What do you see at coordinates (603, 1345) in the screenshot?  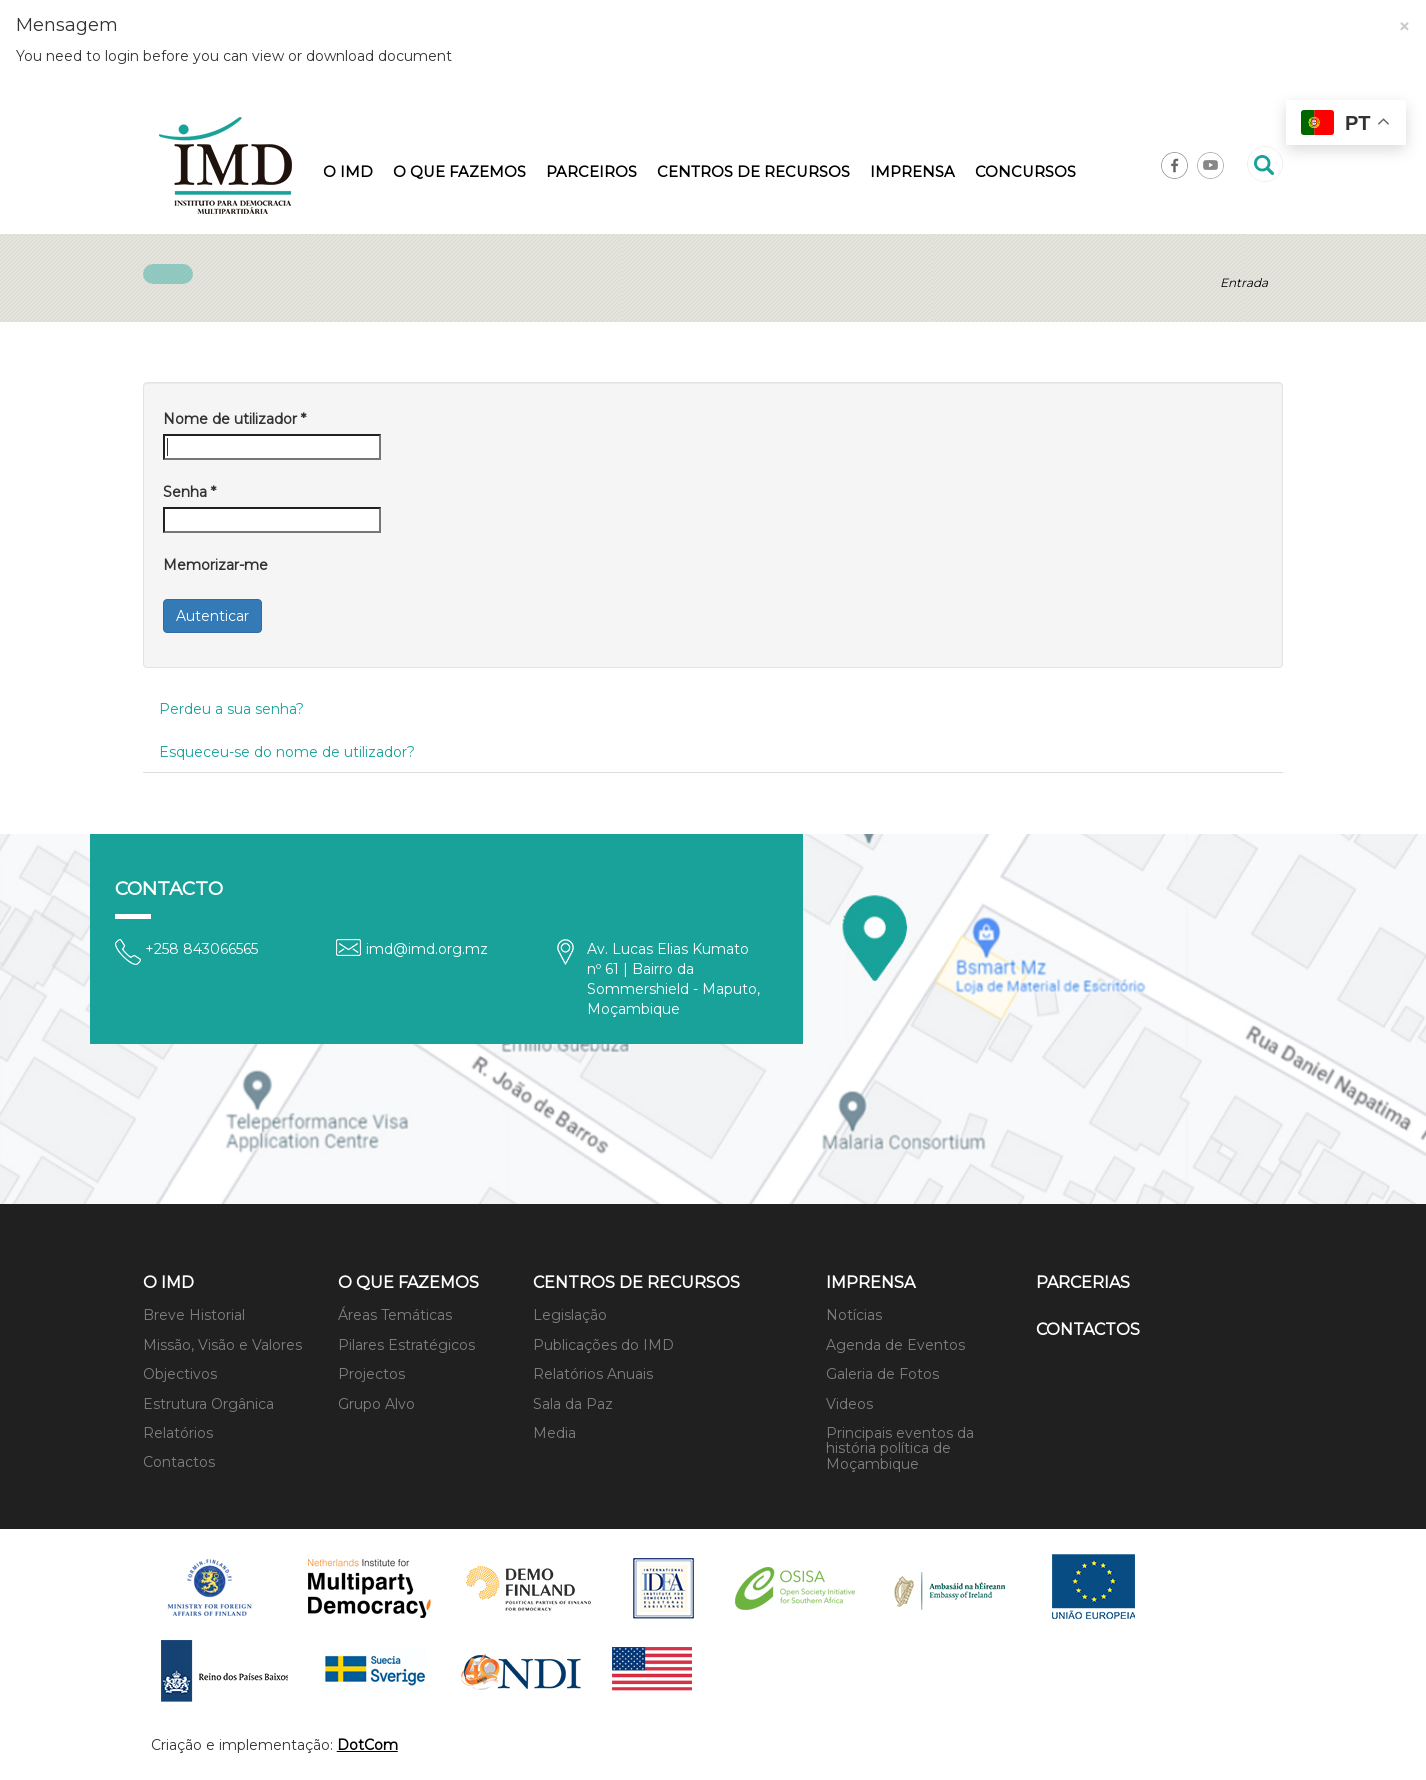 I see `Publicações do IMD` at bounding box center [603, 1345].